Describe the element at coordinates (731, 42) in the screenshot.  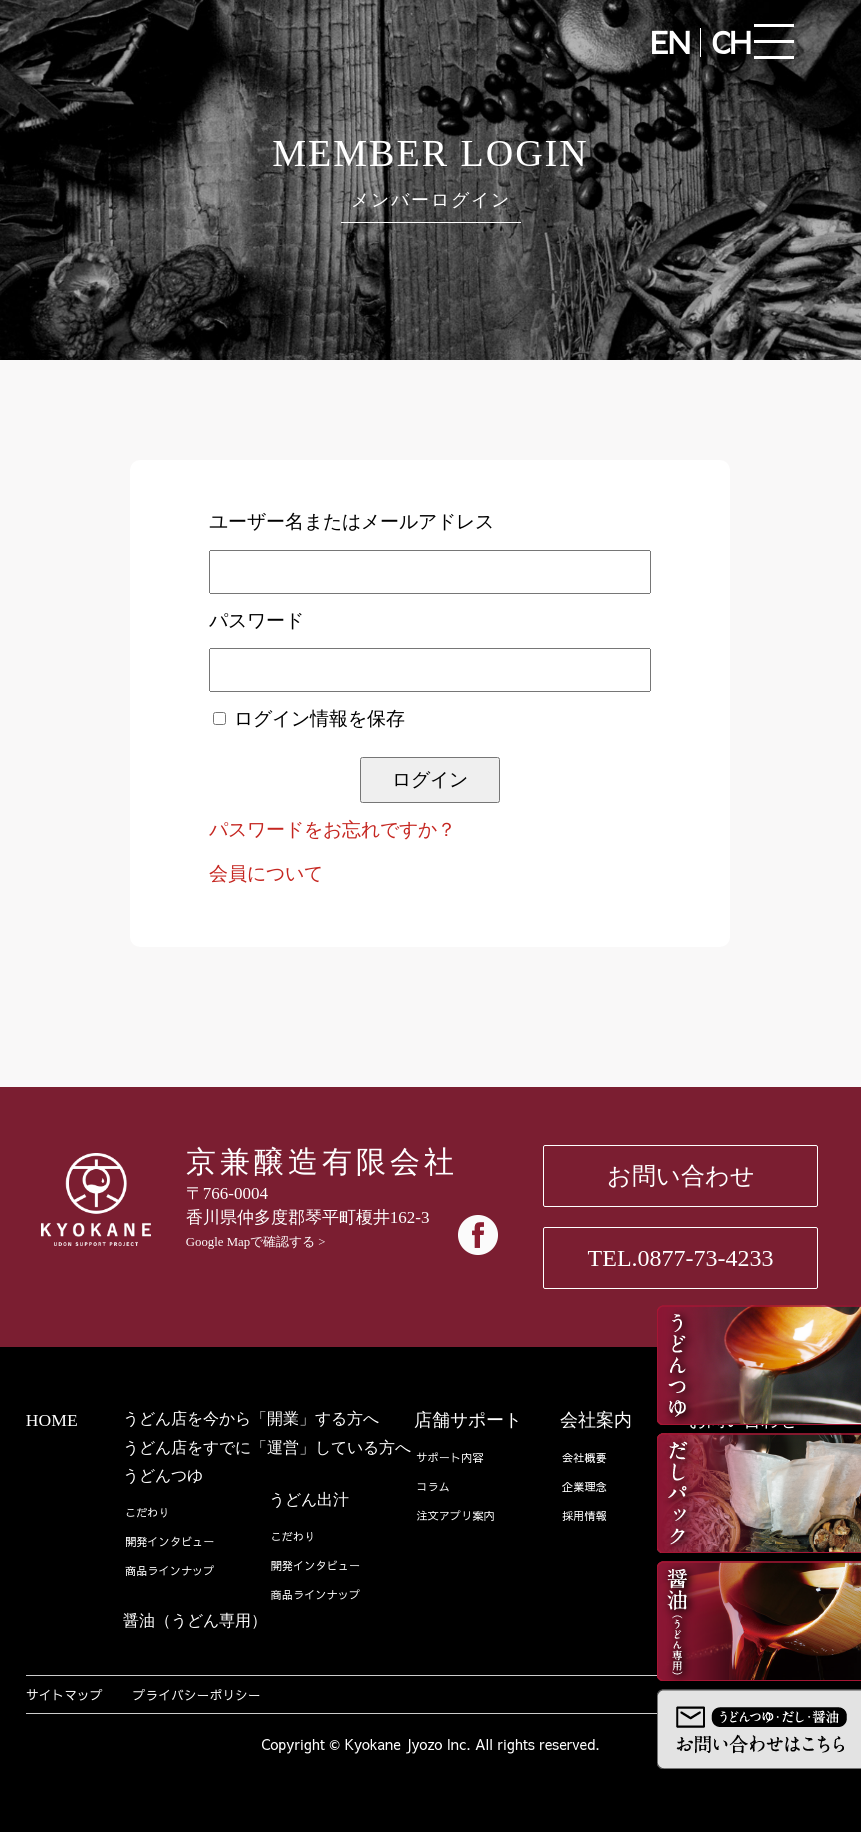
I see `CH` at that location.